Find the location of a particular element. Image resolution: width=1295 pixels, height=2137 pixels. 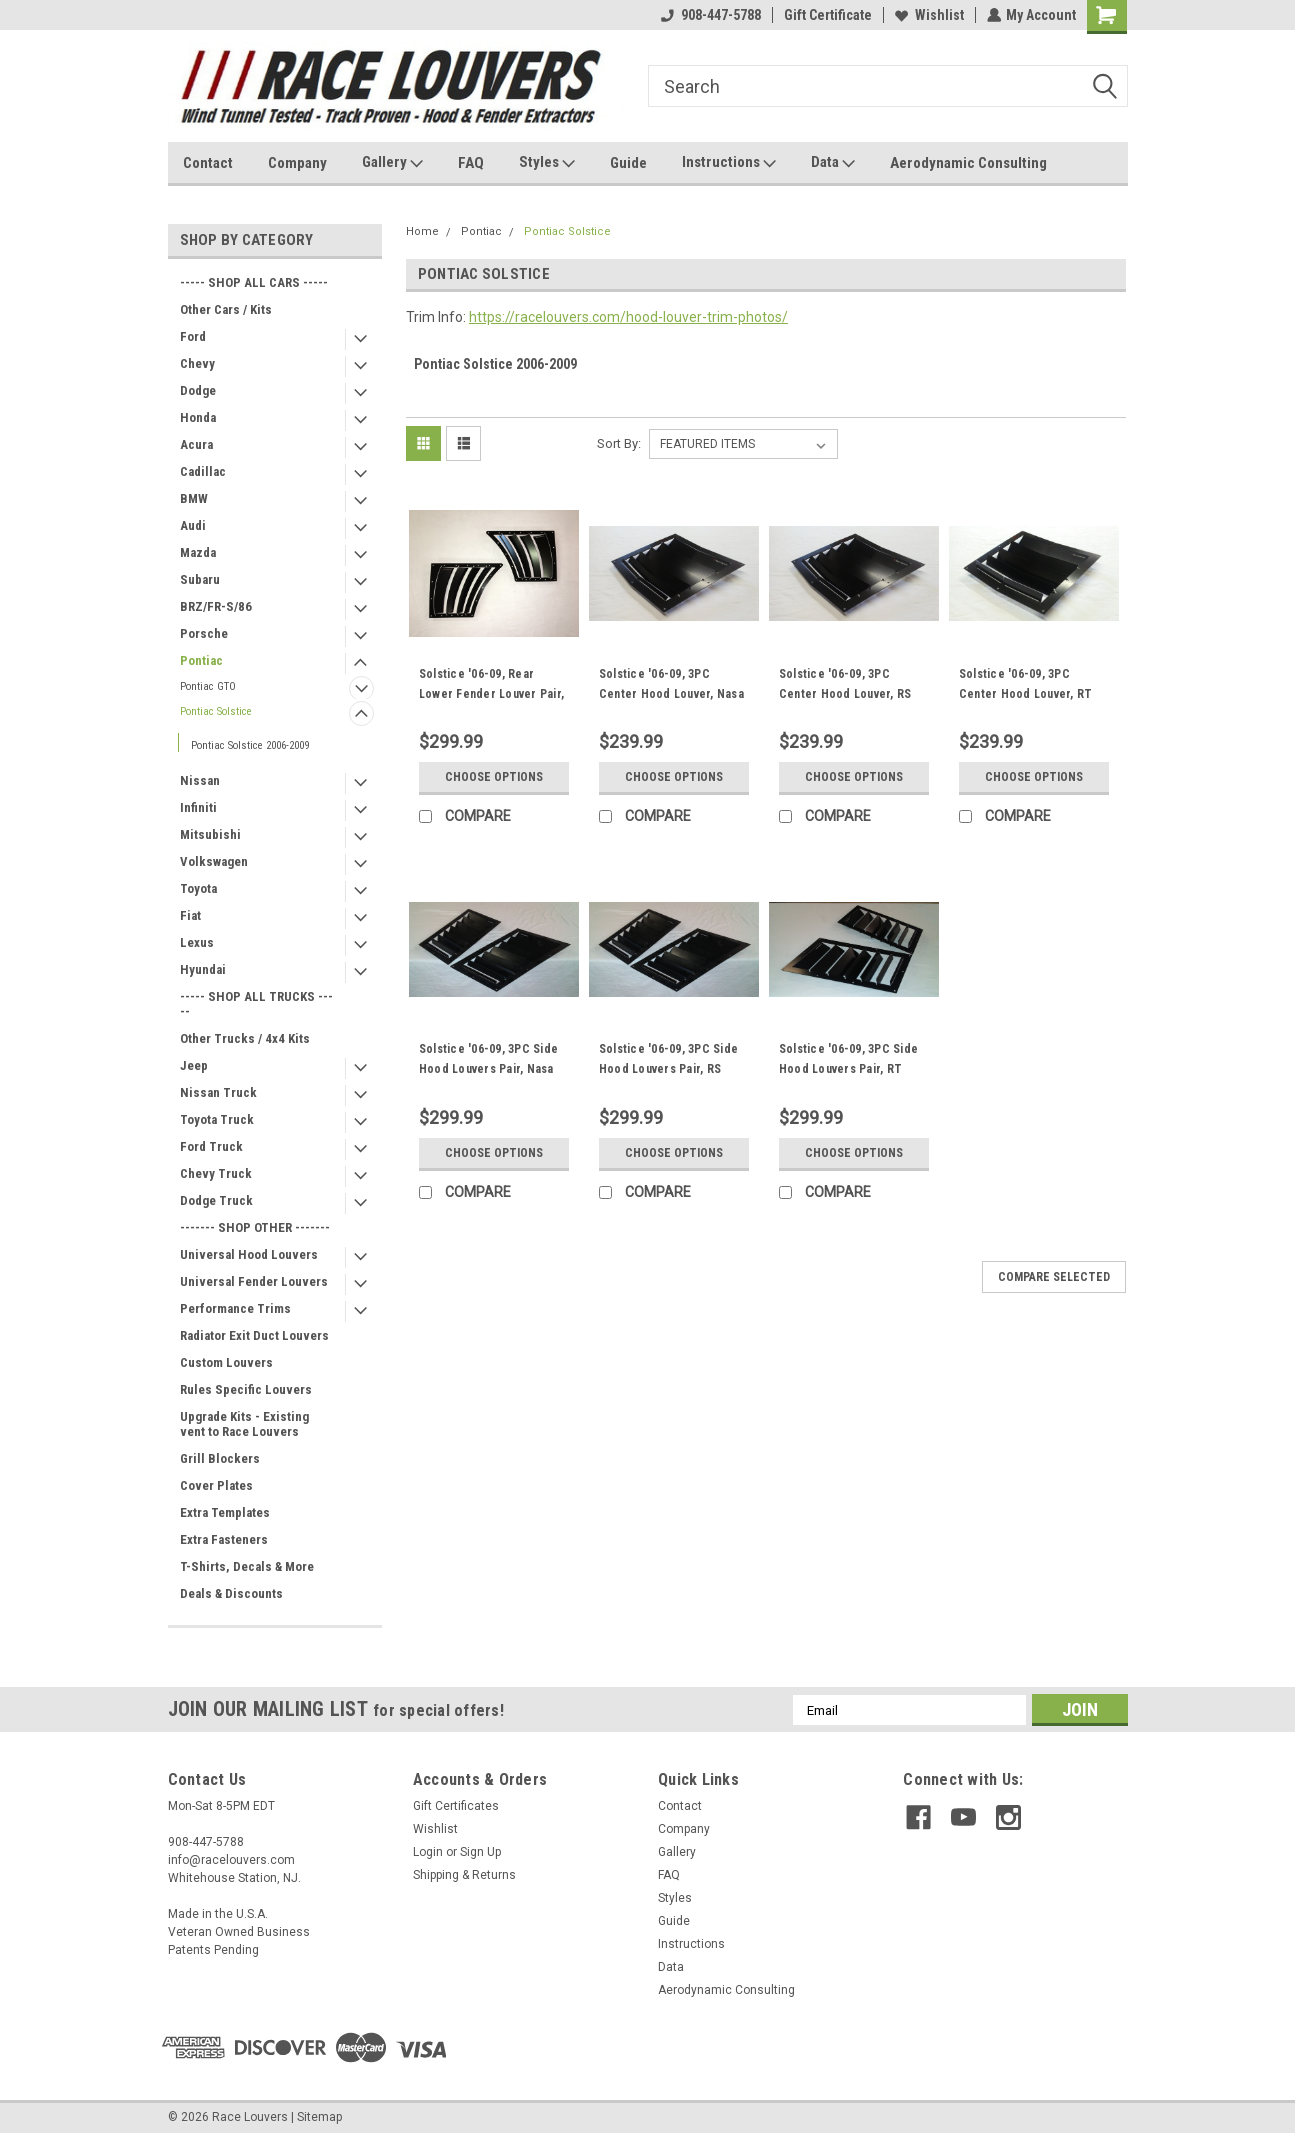

Aerodynamic Consulting is located at coordinates (968, 163).